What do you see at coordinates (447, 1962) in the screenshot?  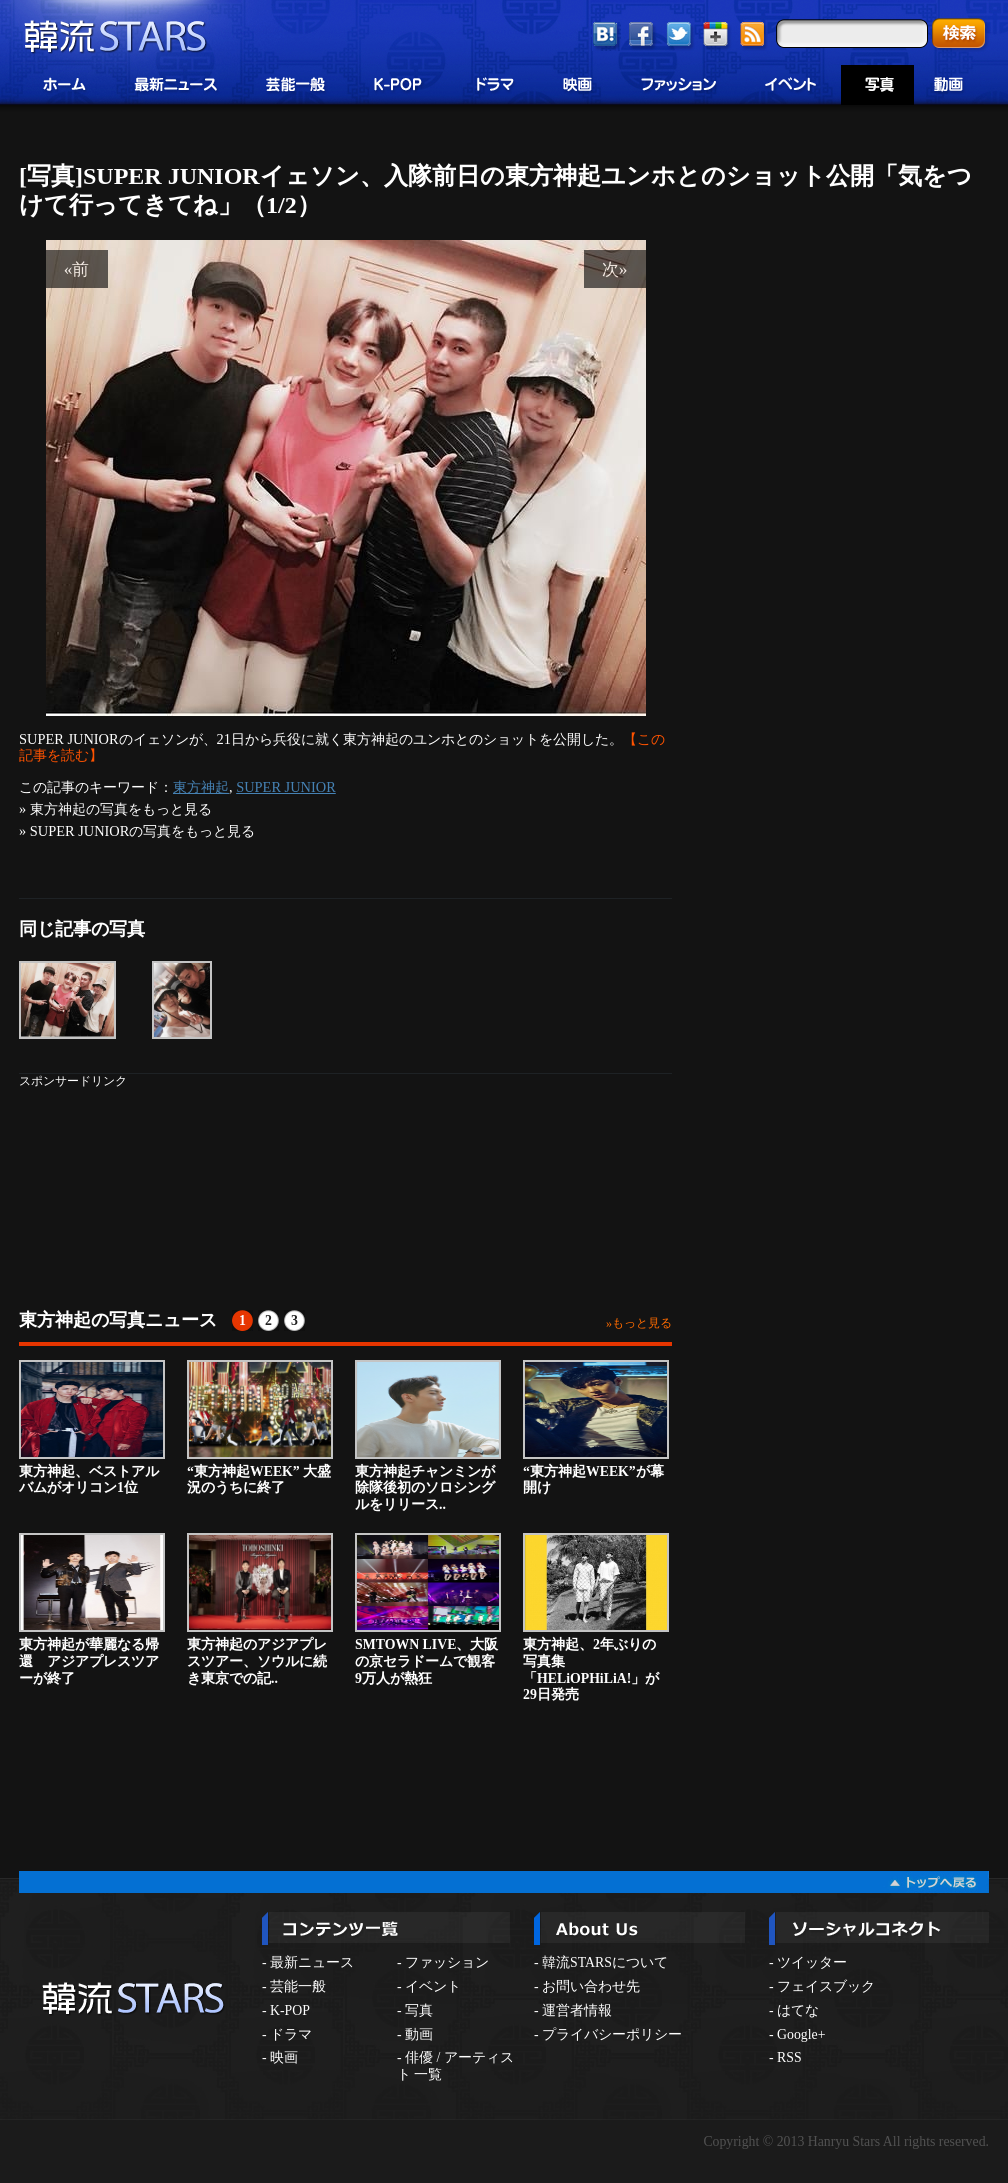 I see `ファッション` at bounding box center [447, 1962].